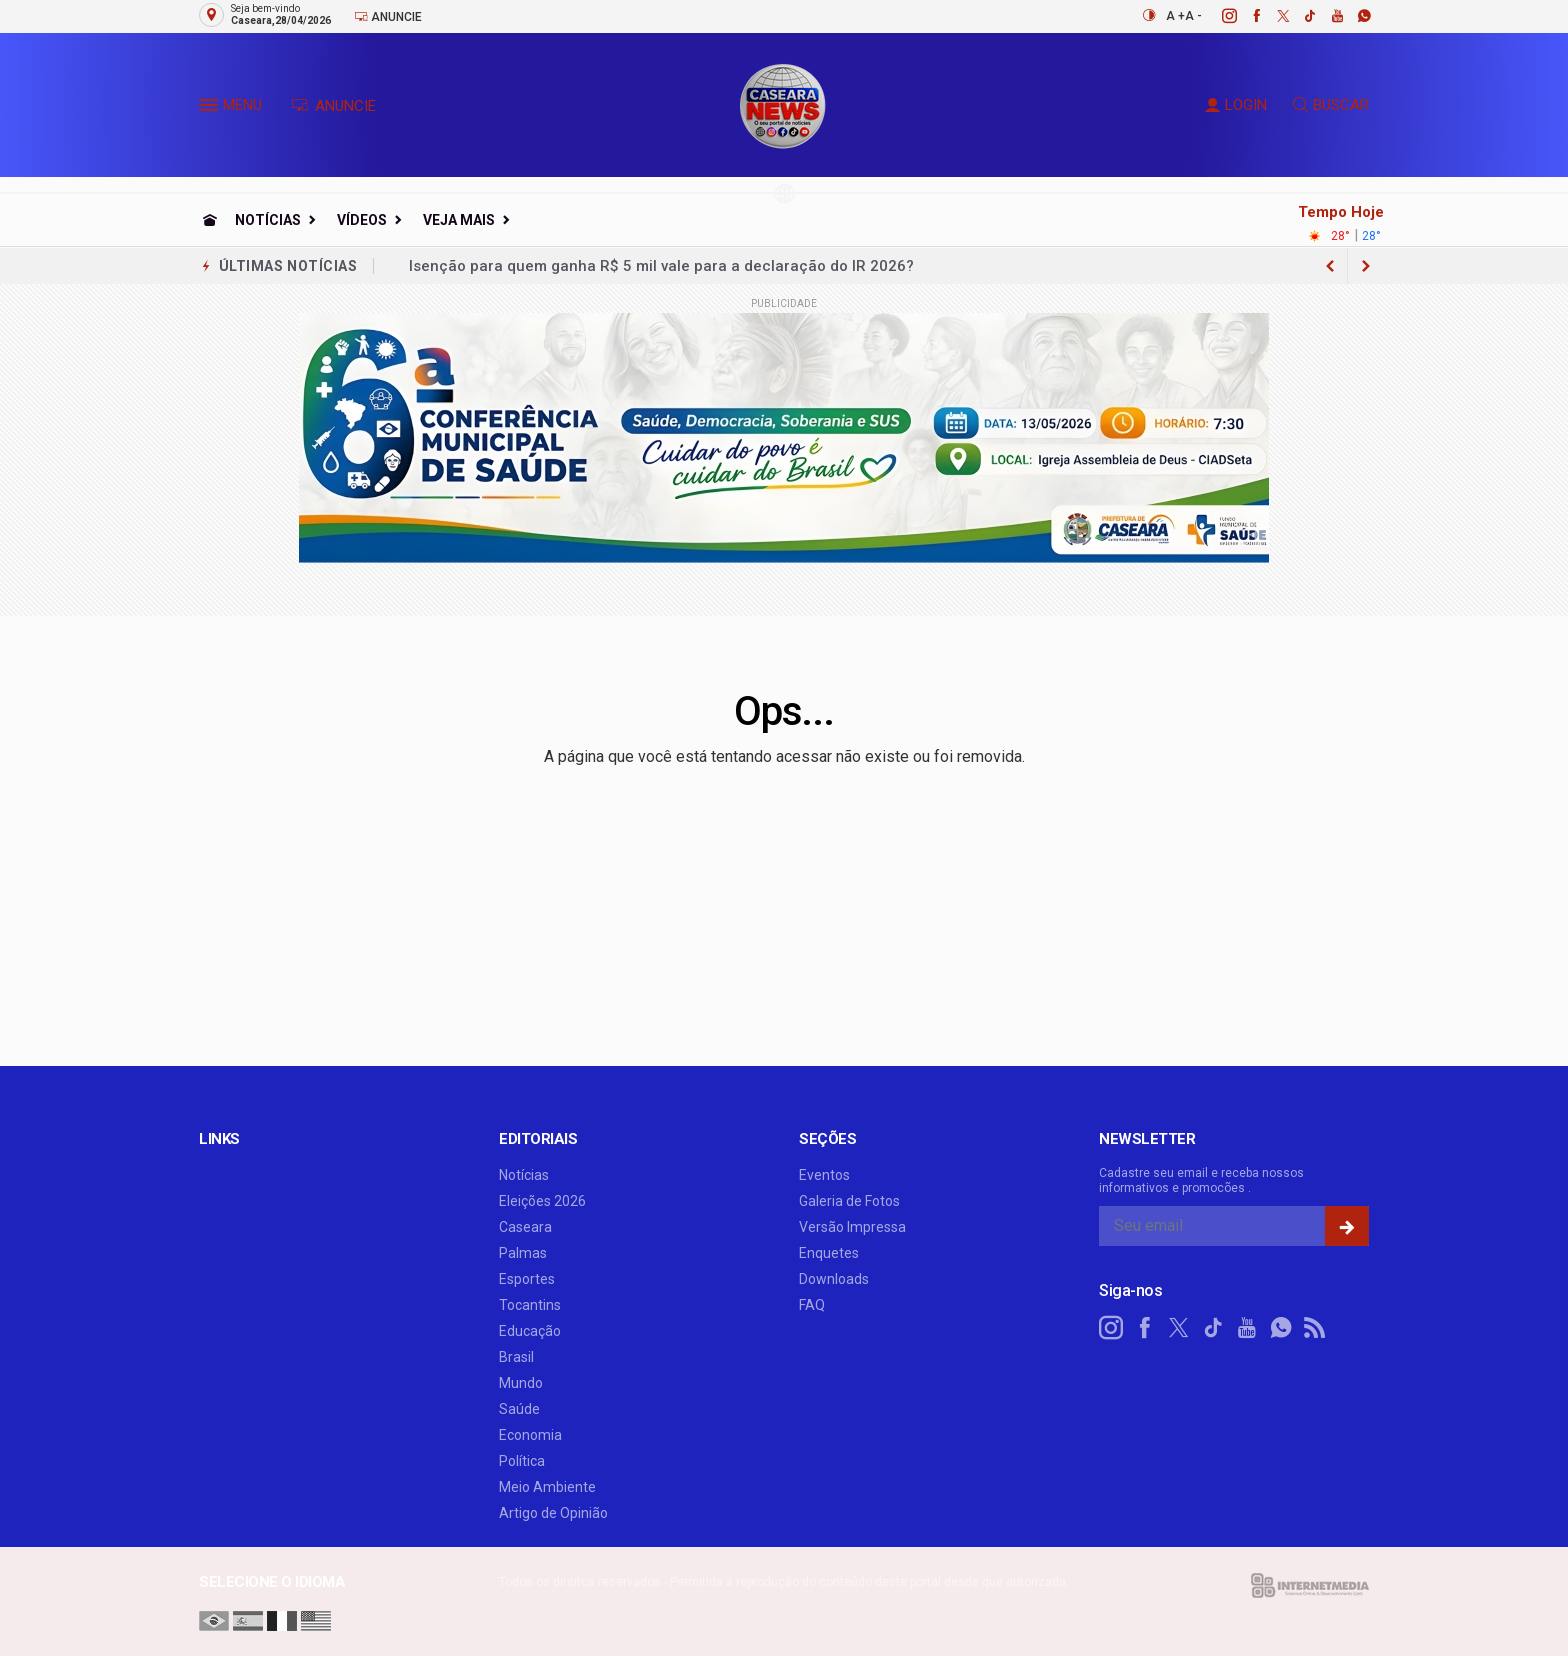 This screenshot has width=1568, height=1656. What do you see at coordinates (834, 1279) in the screenshot?
I see `Downloads` at bounding box center [834, 1279].